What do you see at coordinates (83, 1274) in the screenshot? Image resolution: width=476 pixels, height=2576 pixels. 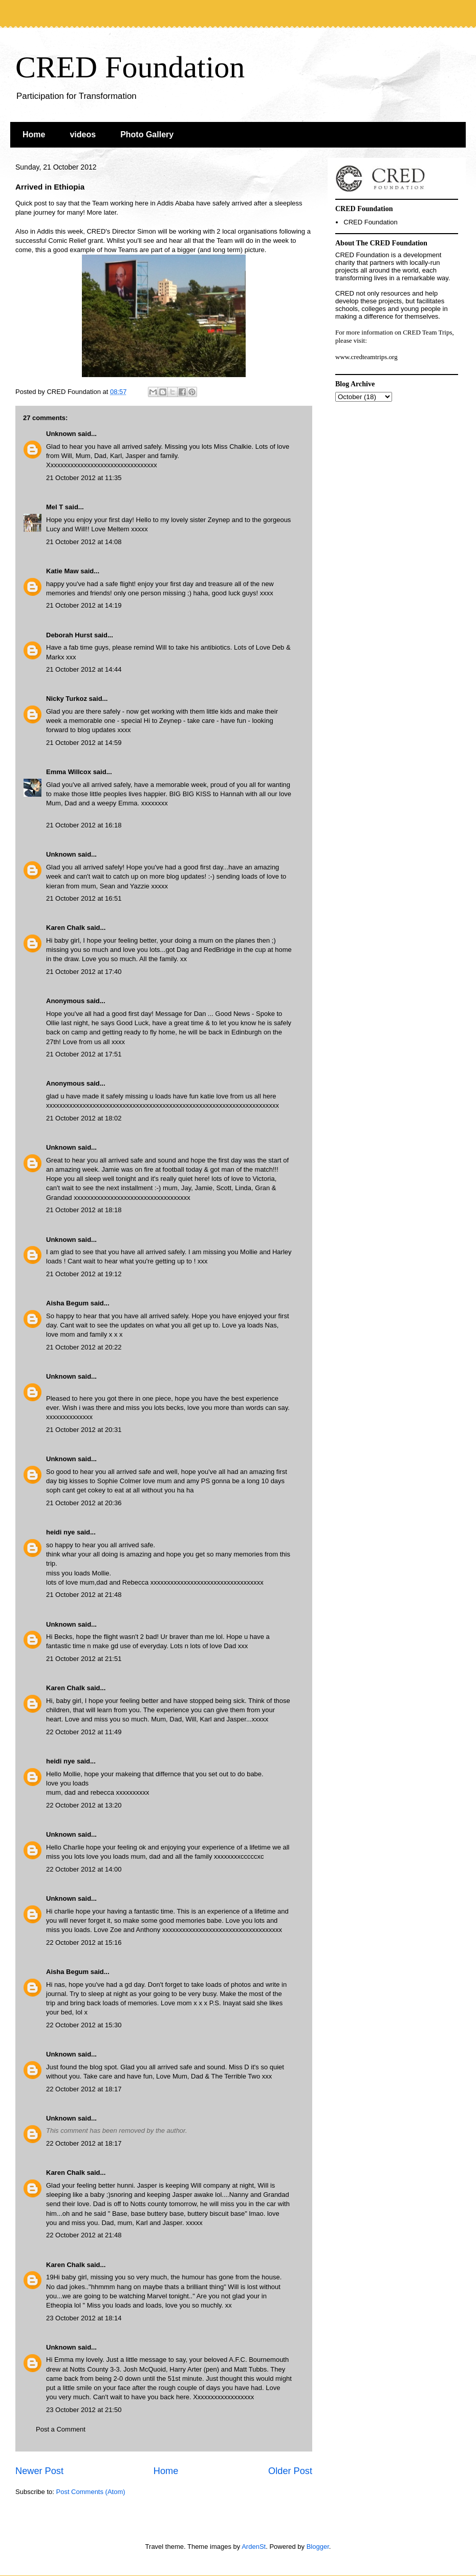 I see `21 October 2012 at 19:12` at bounding box center [83, 1274].